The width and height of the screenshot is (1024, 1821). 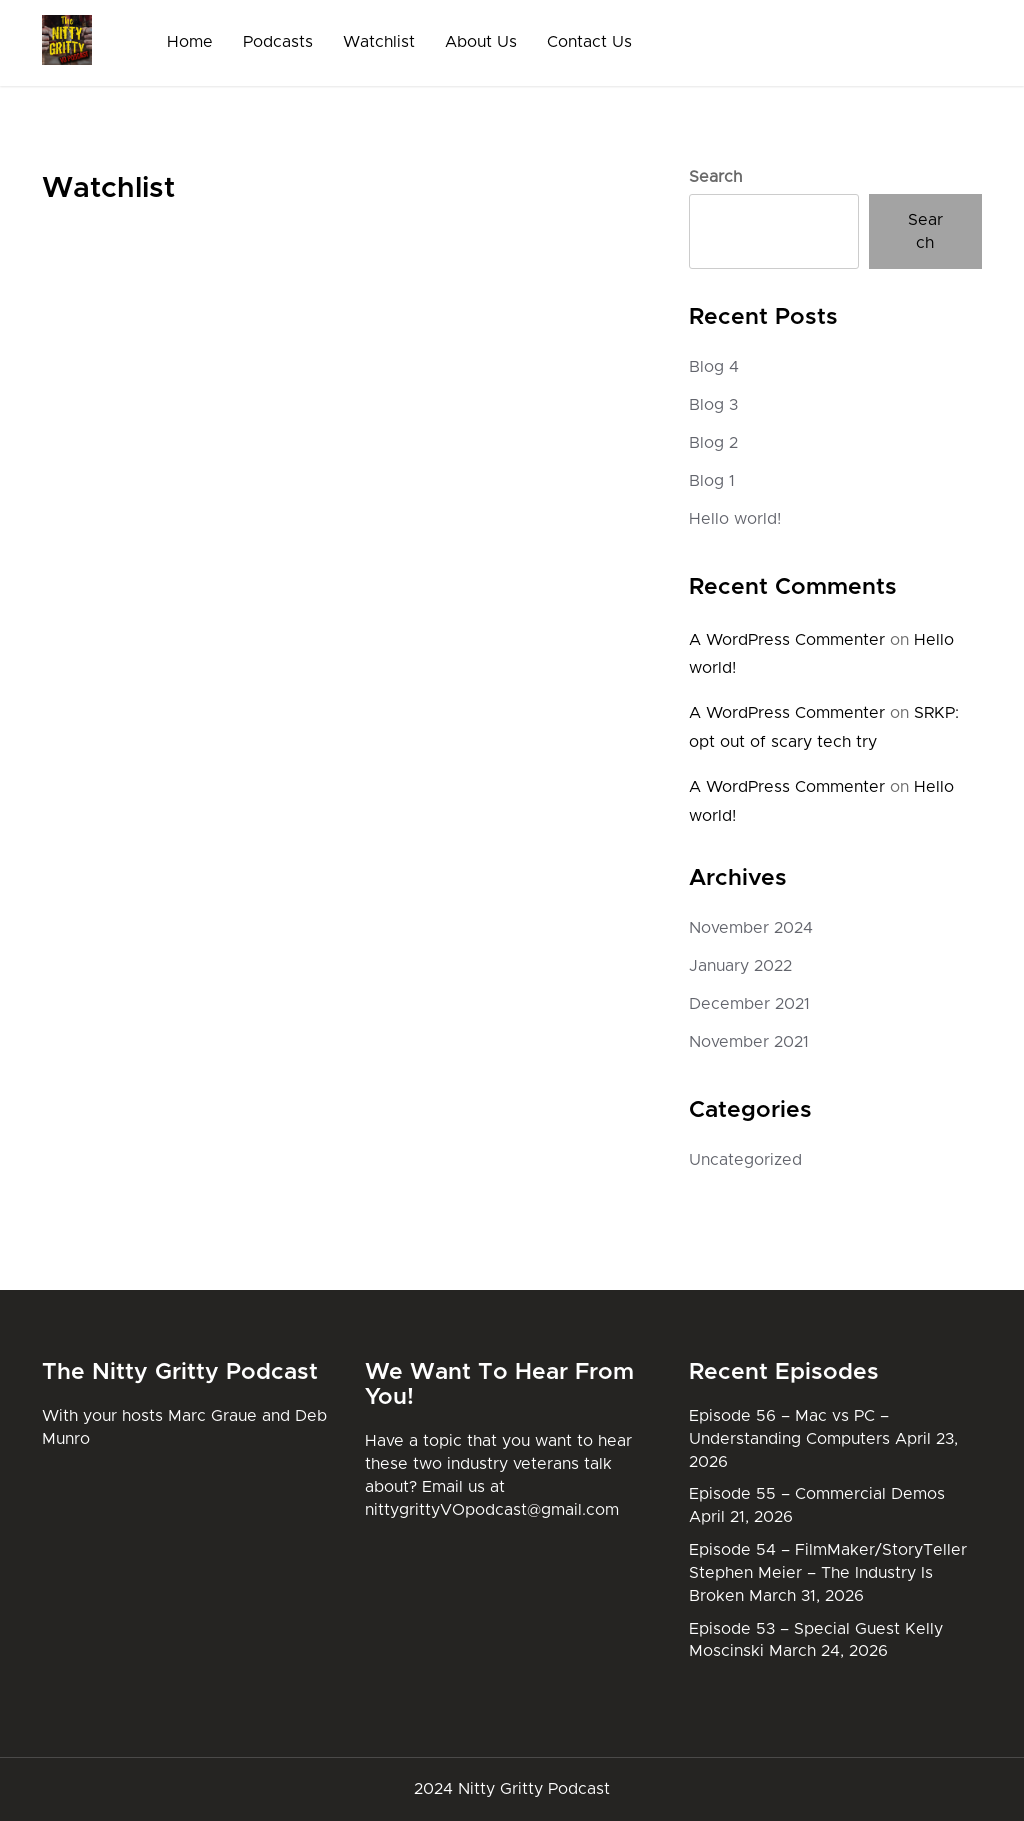 What do you see at coordinates (589, 42) in the screenshot?
I see `Contact Us` at bounding box center [589, 42].